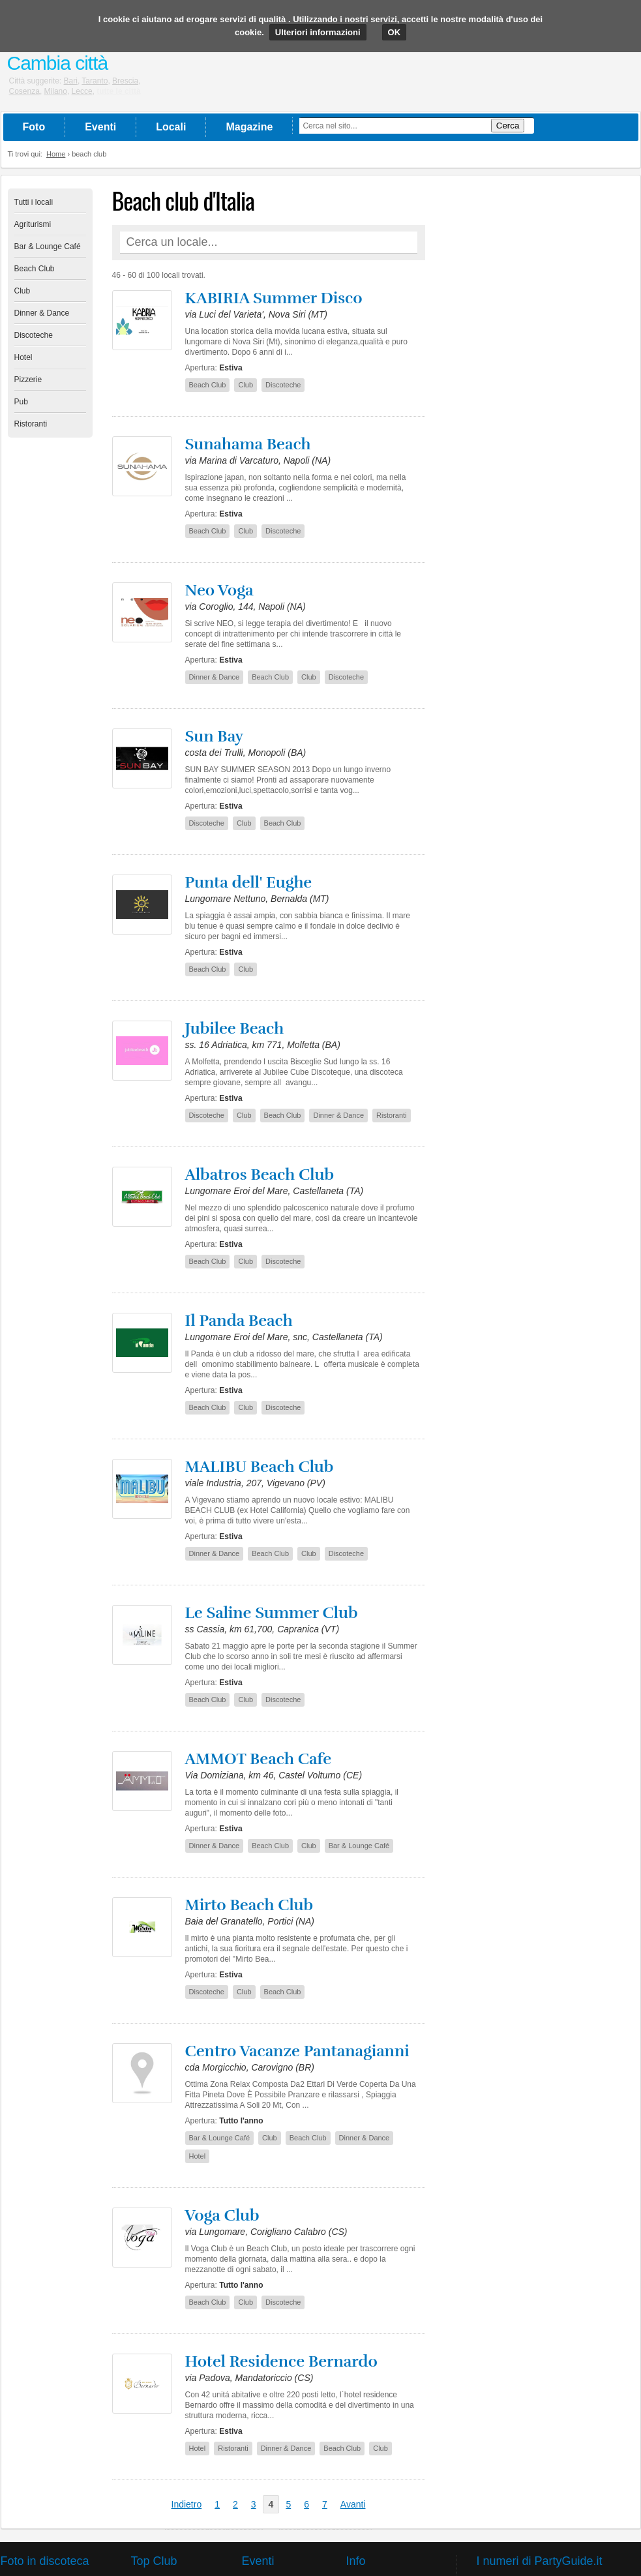 The height and width of the screenshot is (2576, 641). I want to click on KABIRIA Summer Disco, so click(274, 298).